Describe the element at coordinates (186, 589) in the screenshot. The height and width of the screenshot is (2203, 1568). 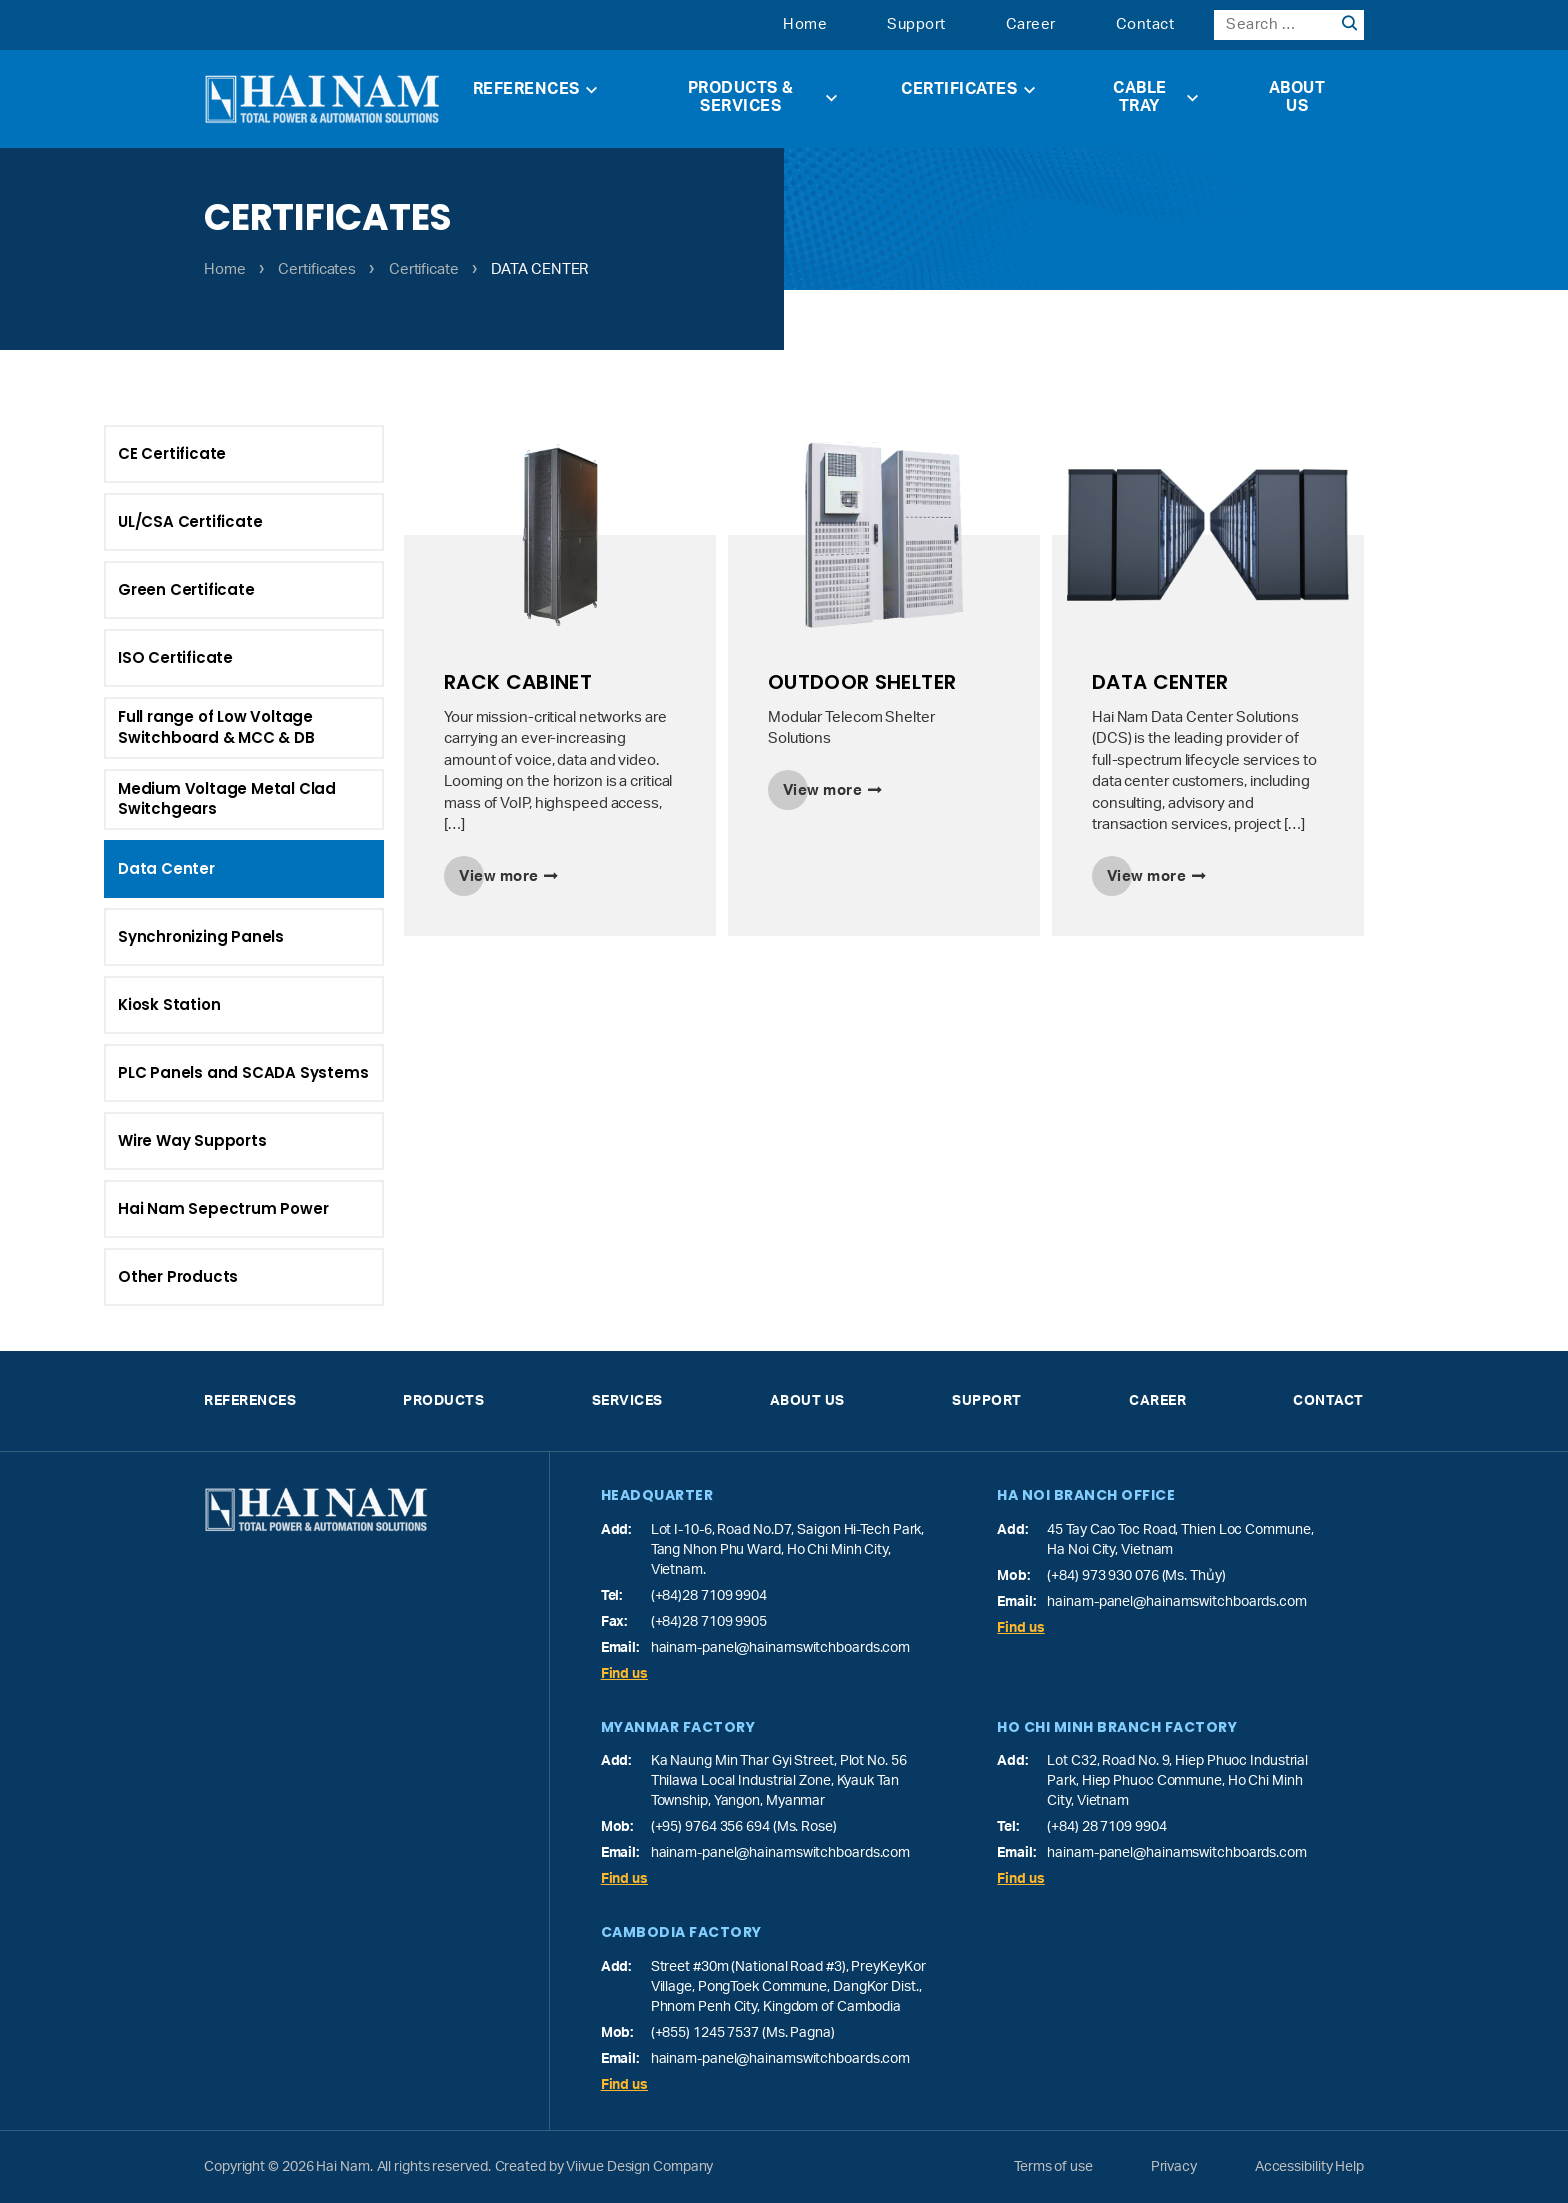
I see `Green Certificate` at that location.